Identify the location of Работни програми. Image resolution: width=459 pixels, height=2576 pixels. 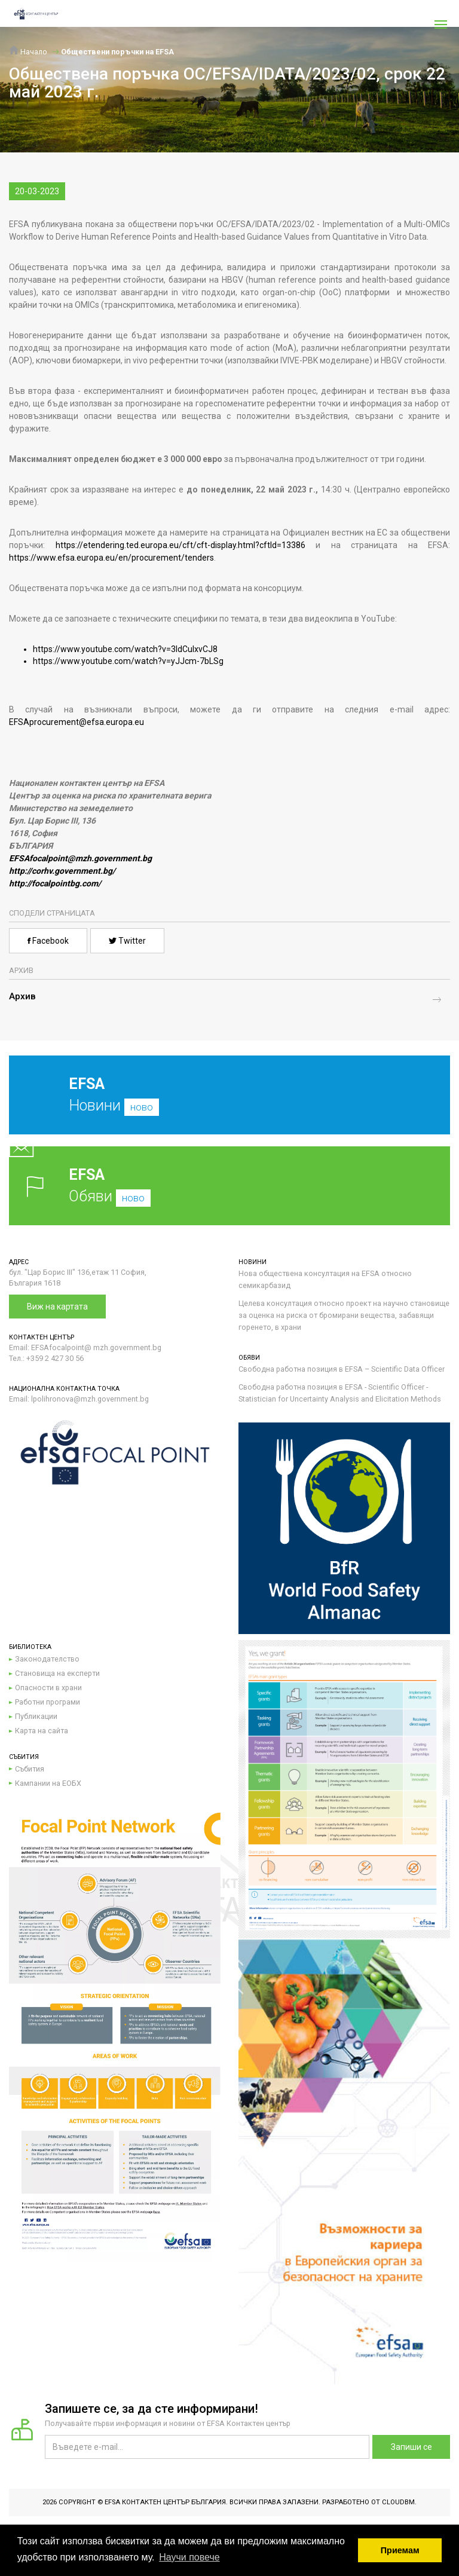
(47, 1701).